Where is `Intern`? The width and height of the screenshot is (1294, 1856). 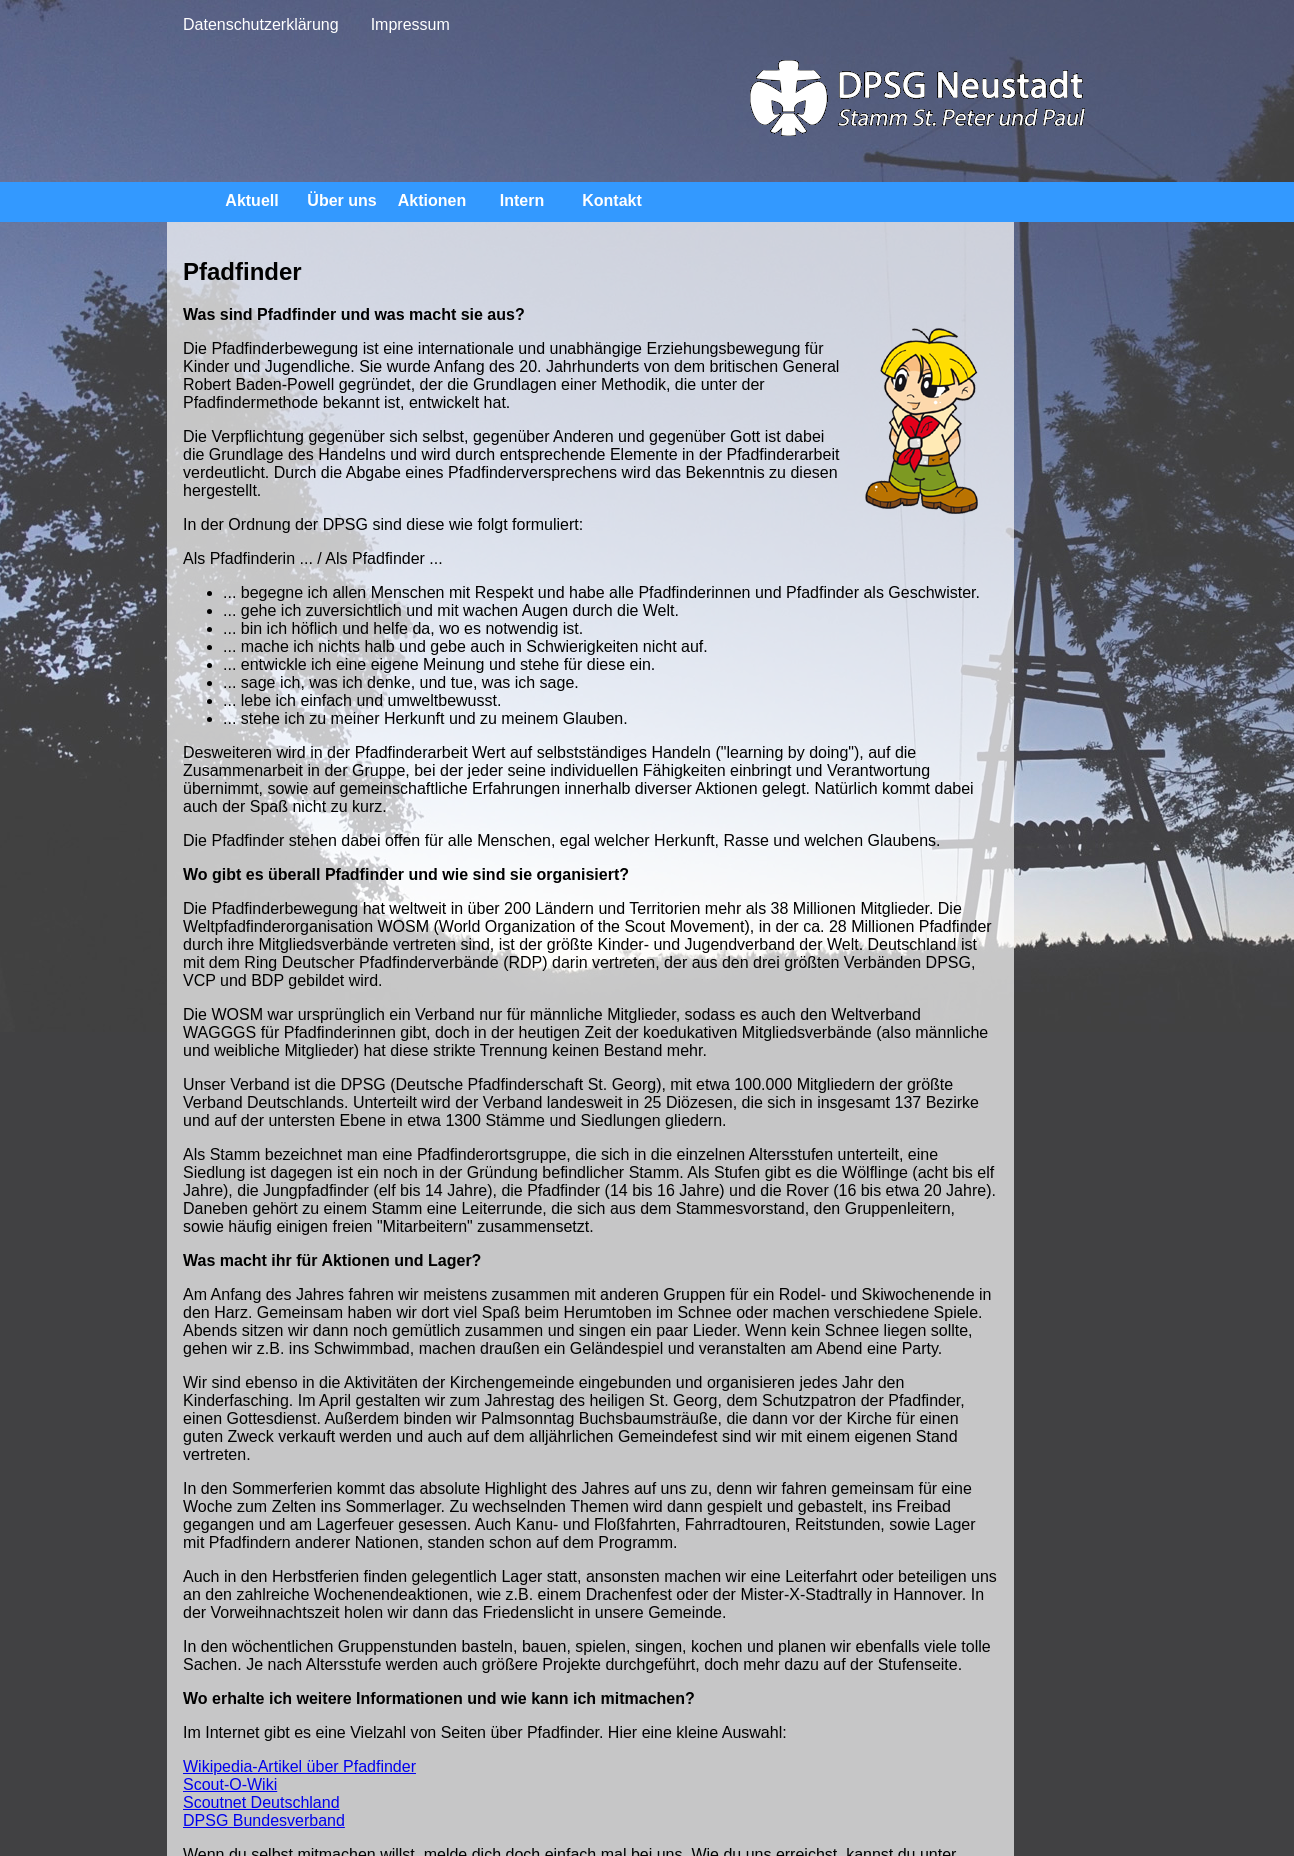
Intern is located at coordinates (522, 200).